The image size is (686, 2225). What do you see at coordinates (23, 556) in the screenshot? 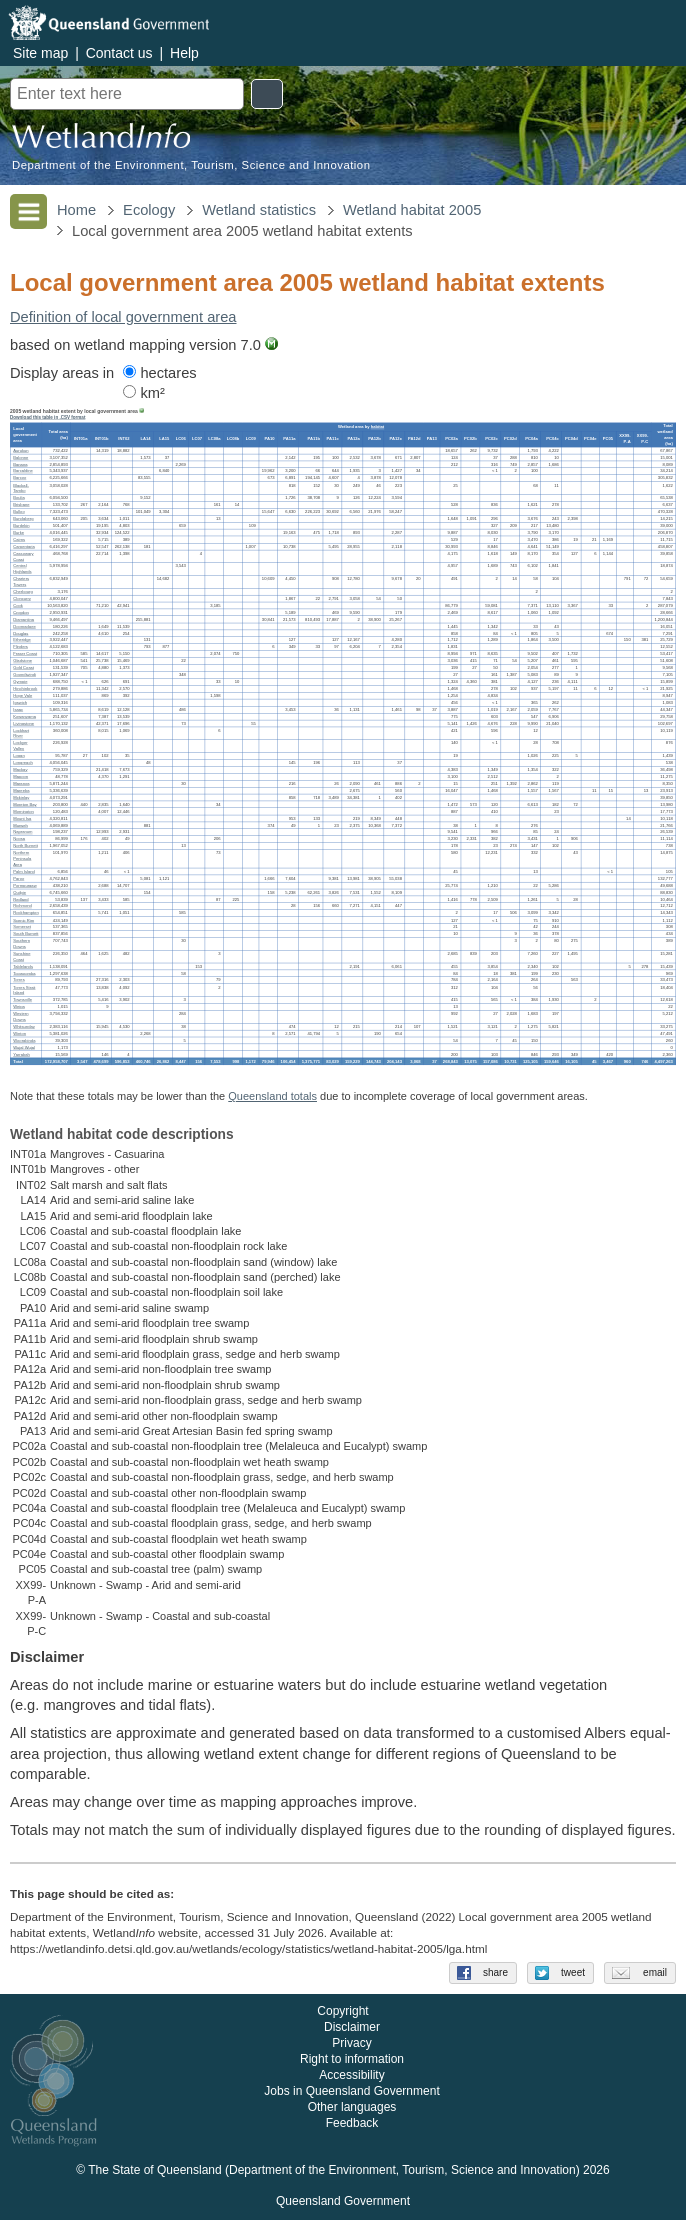
I see `Cassowary Coast` at bounding box center [23, 556].